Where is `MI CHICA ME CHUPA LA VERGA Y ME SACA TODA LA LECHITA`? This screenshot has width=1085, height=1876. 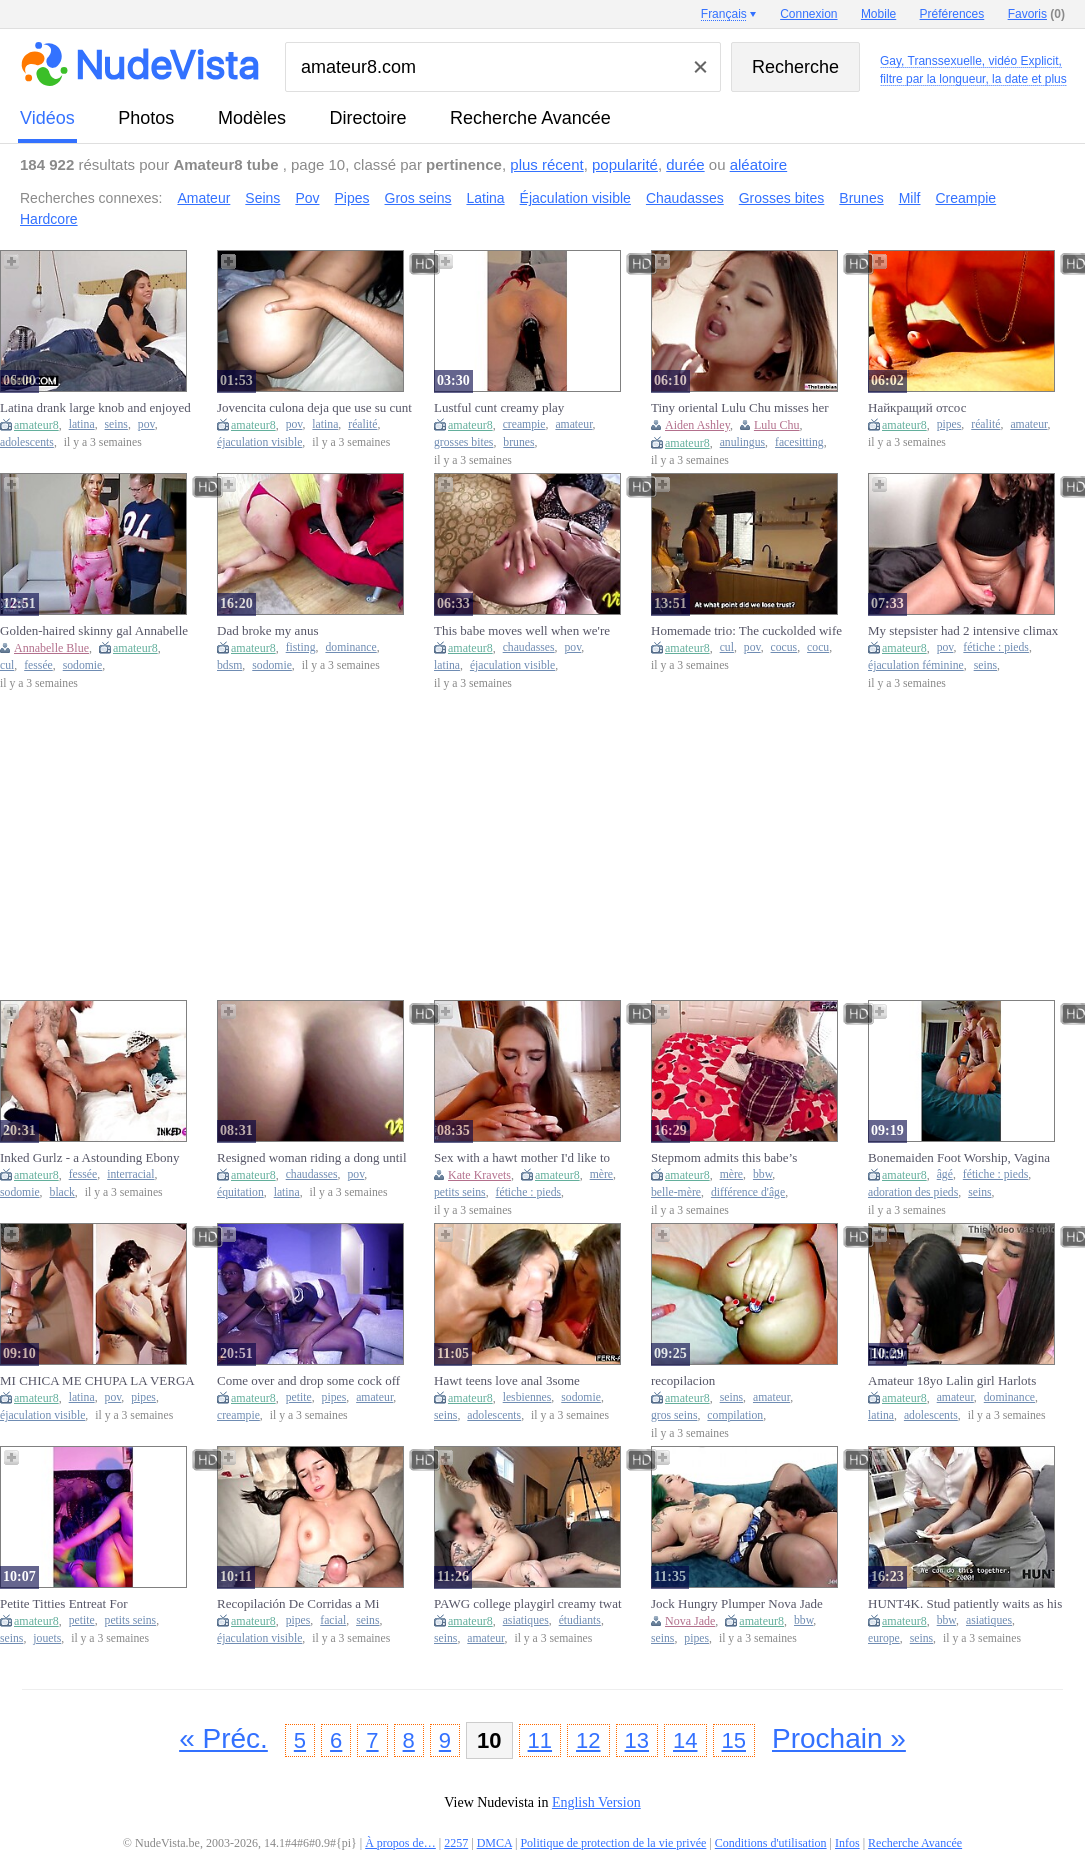 MI CHICA ME CHUPA LA VERGA Y ME SACA TODA LA LECHITA is located at coordinates (97, 1381).